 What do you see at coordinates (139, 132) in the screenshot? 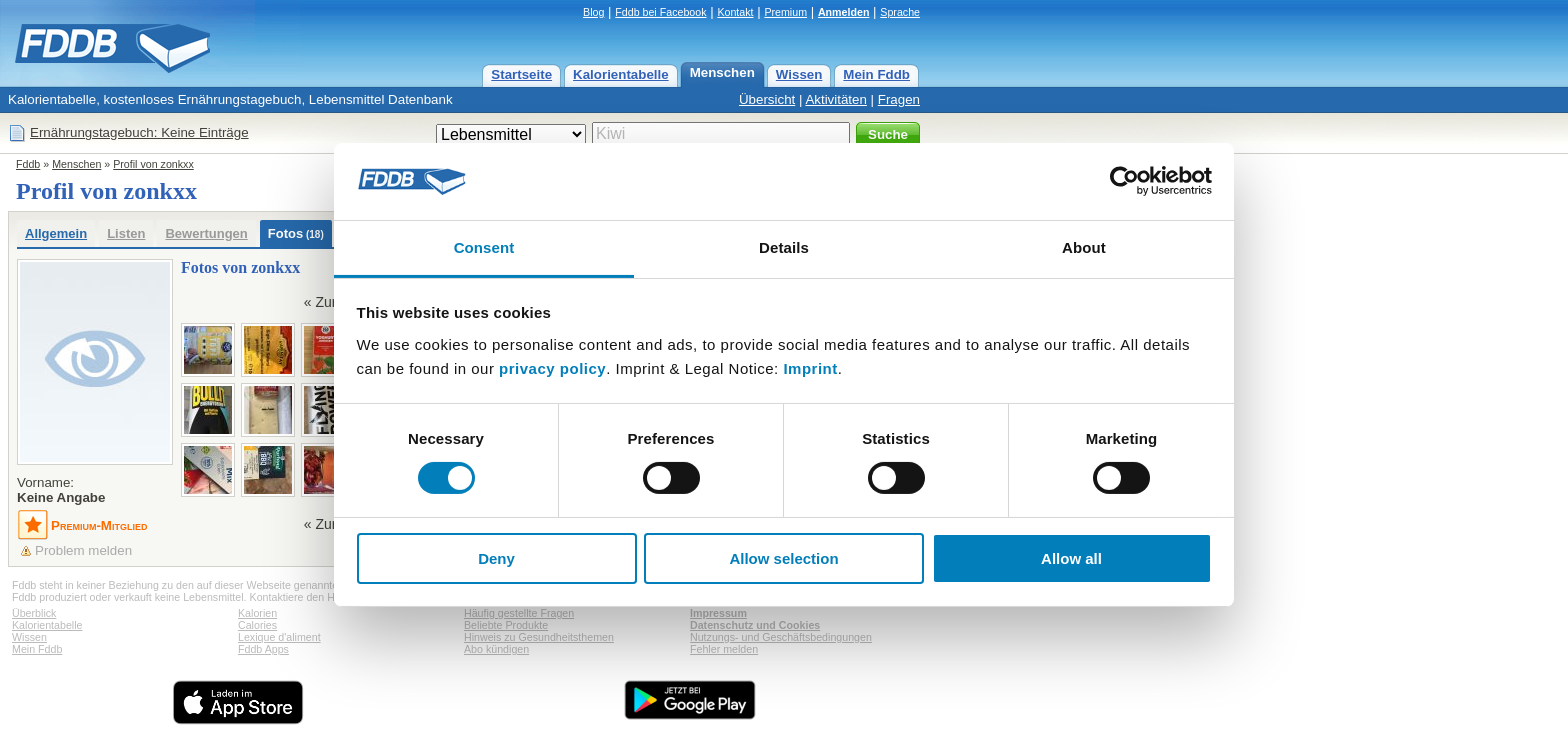
I see `Ernährungstagebuch: Keine Einträge` at bounding box center [139, 132].